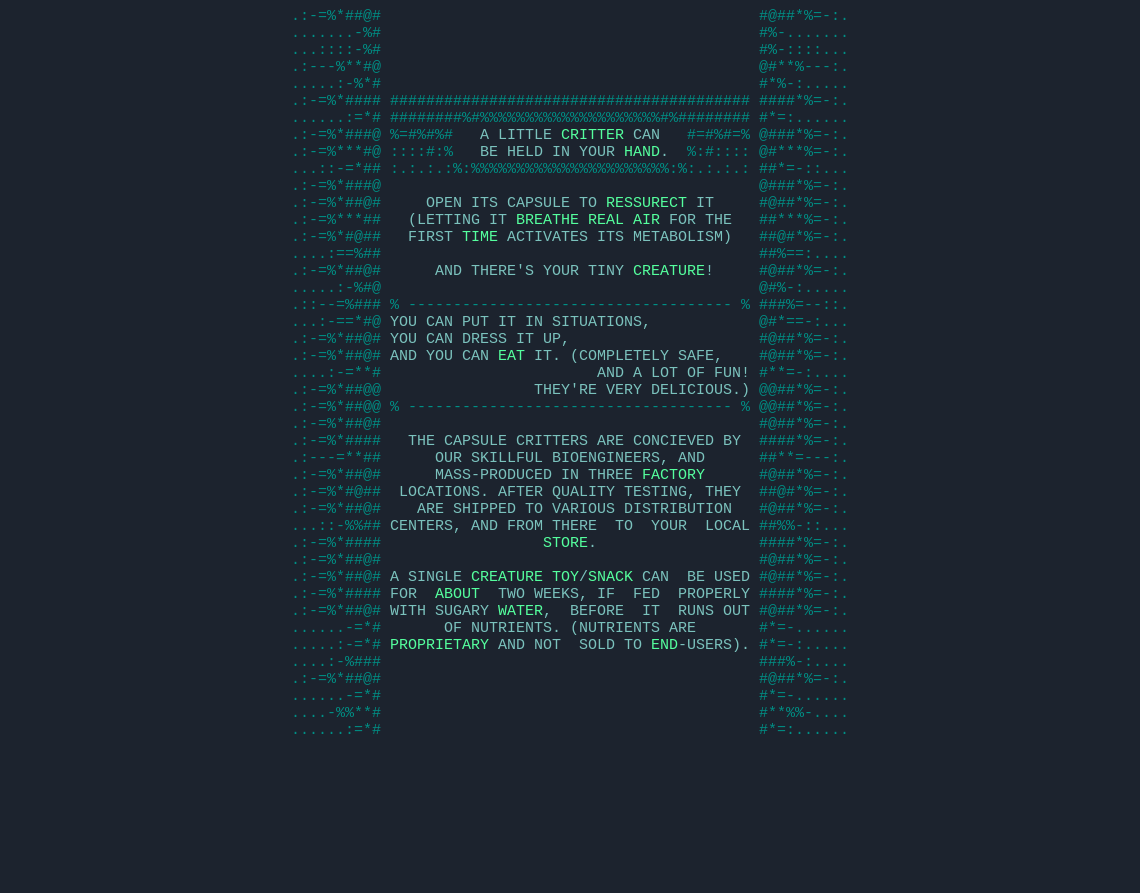  What do you see at coordinates (520, 718) in the screenshot?
I see `WATER` at bounding box center [520, 718].